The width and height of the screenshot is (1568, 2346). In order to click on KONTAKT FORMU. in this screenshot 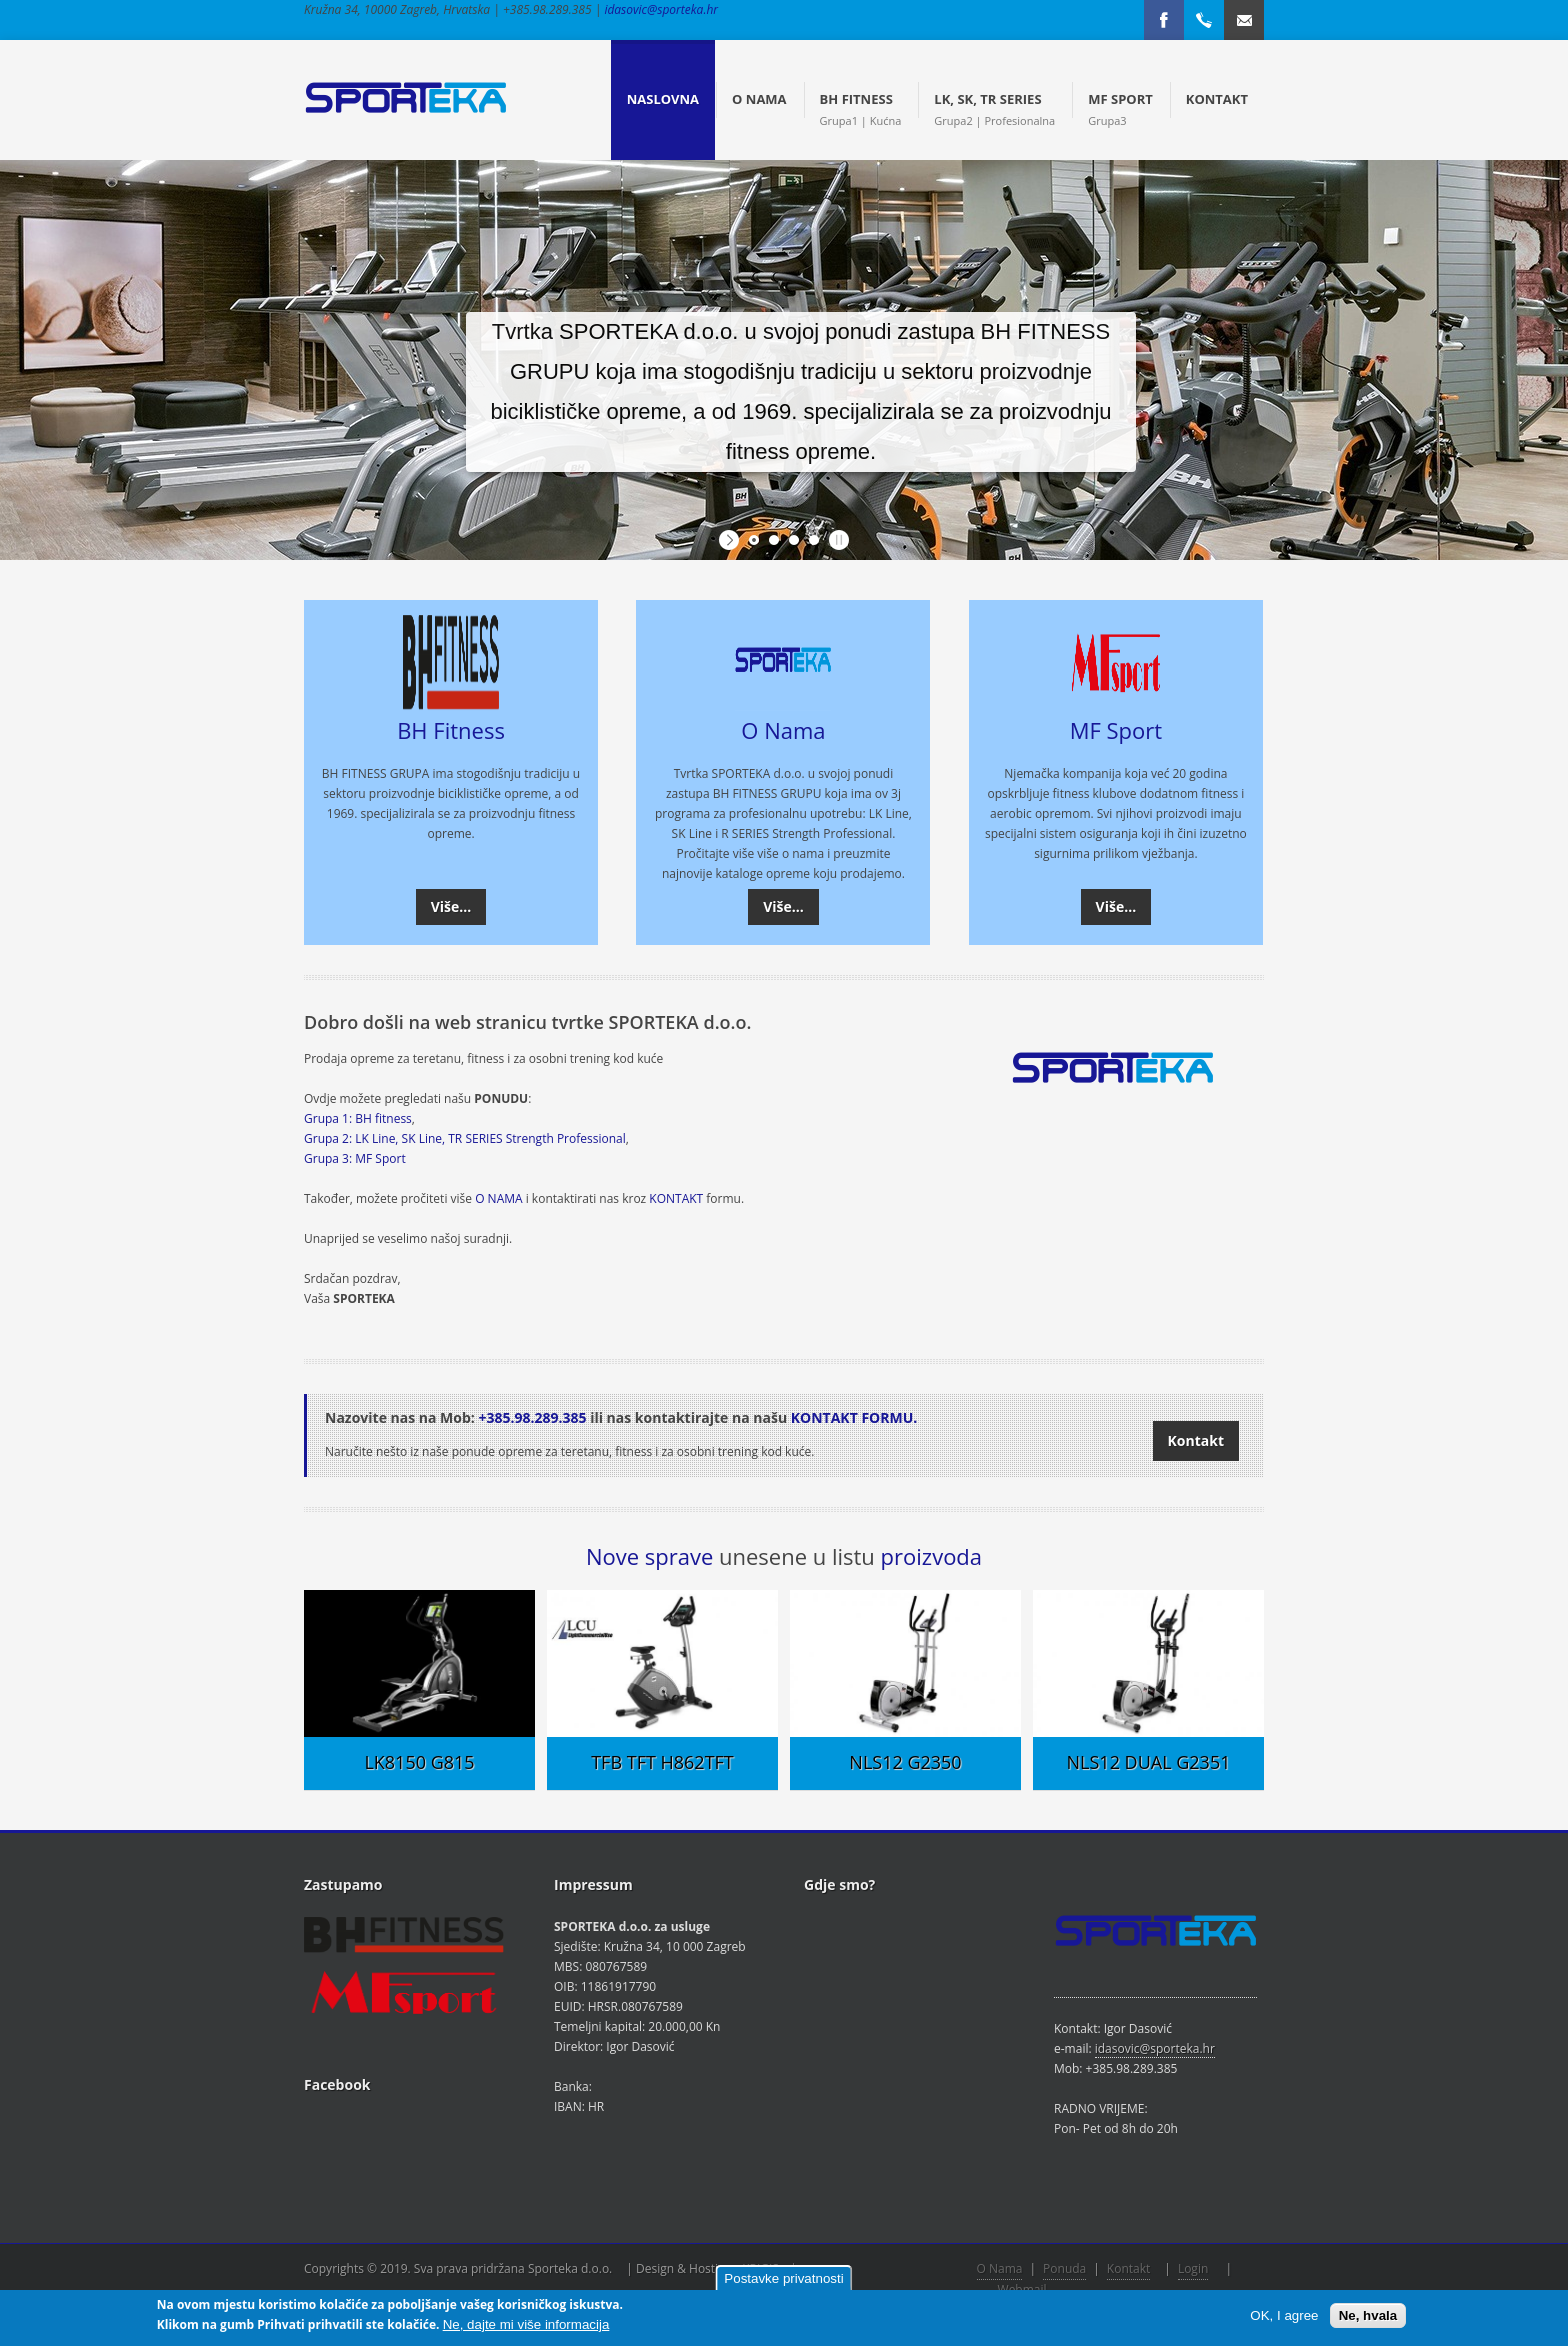, I will do `click(854, 1417)`.